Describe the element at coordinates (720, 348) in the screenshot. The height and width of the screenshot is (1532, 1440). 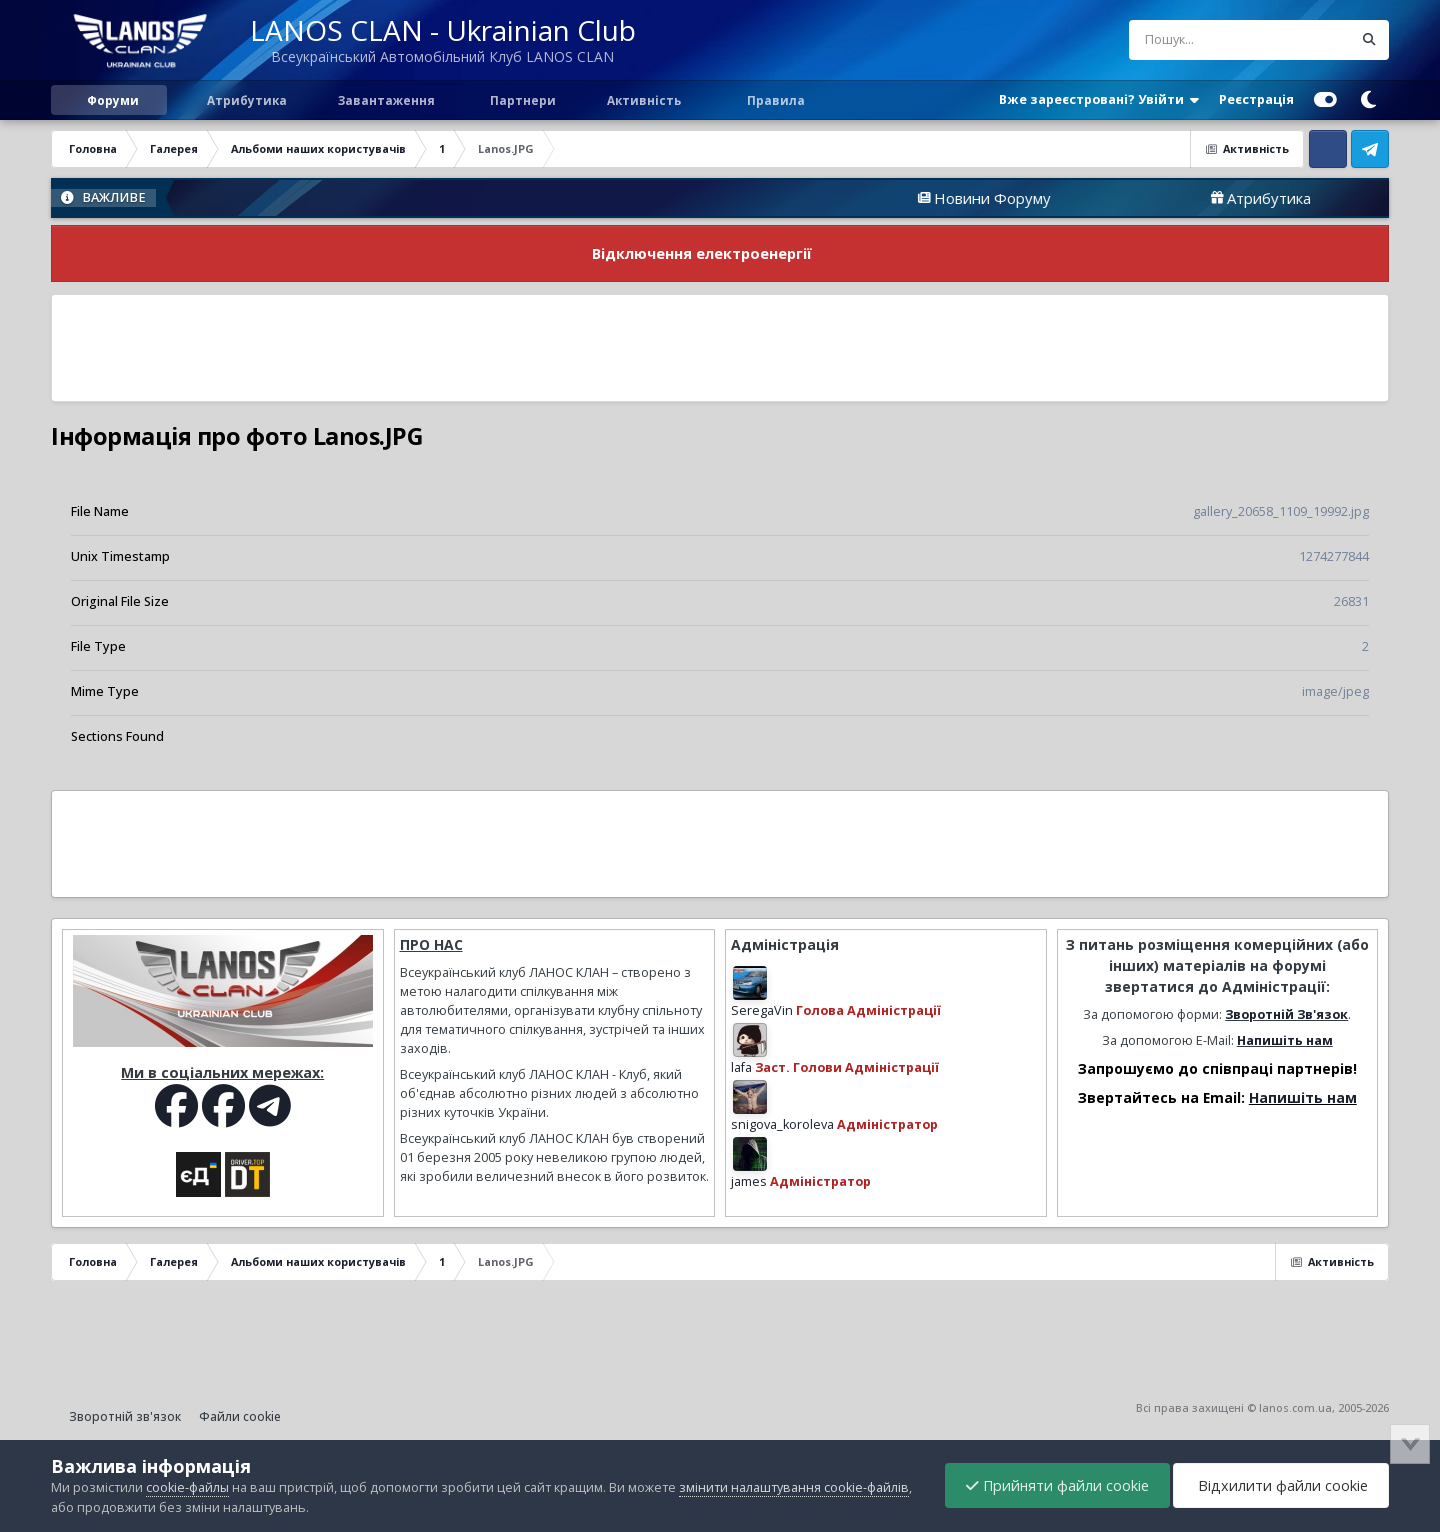
I see `[Advertisement]` at that location.